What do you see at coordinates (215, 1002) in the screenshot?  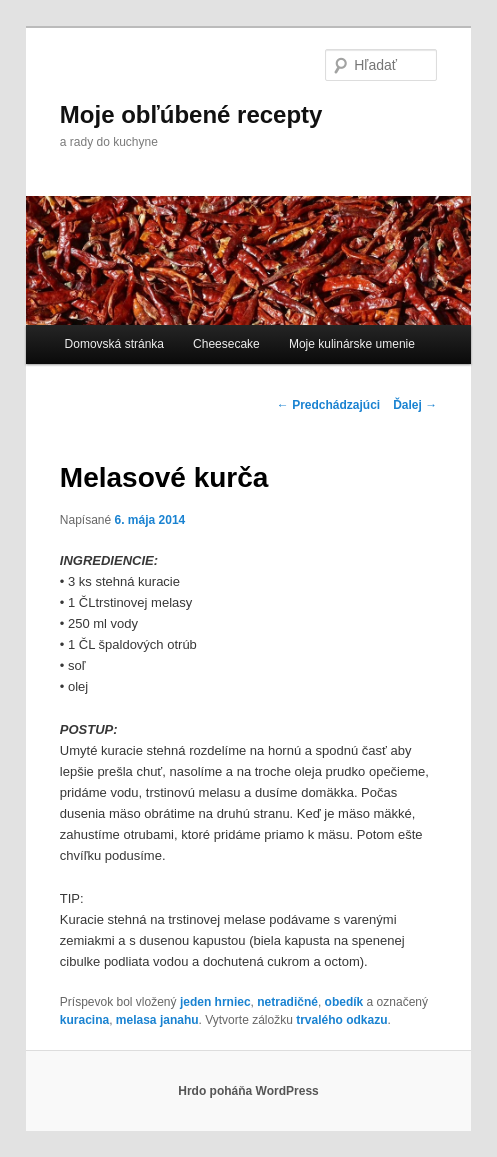 I see `jeden hrniec` at bounding box center [215, 1002].